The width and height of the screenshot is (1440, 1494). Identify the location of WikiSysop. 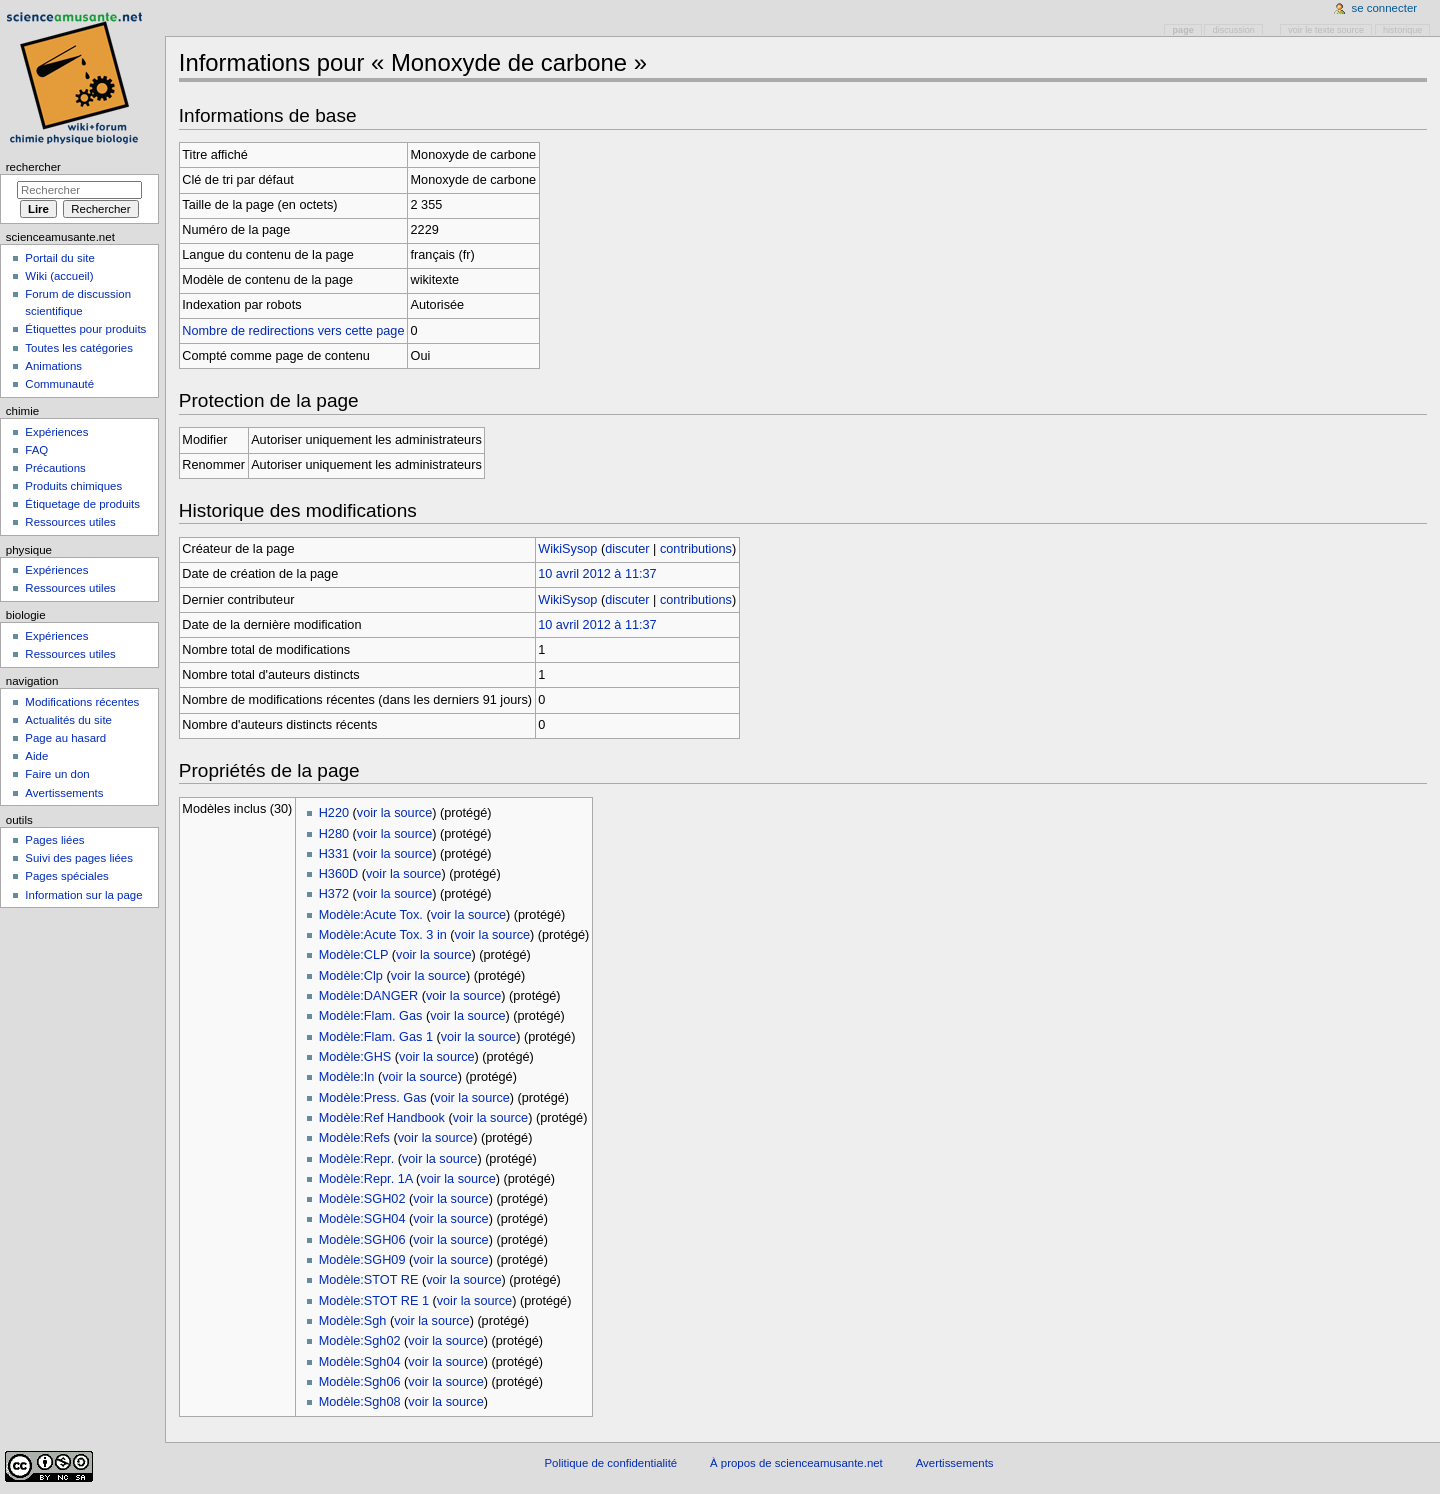
(567, 549).